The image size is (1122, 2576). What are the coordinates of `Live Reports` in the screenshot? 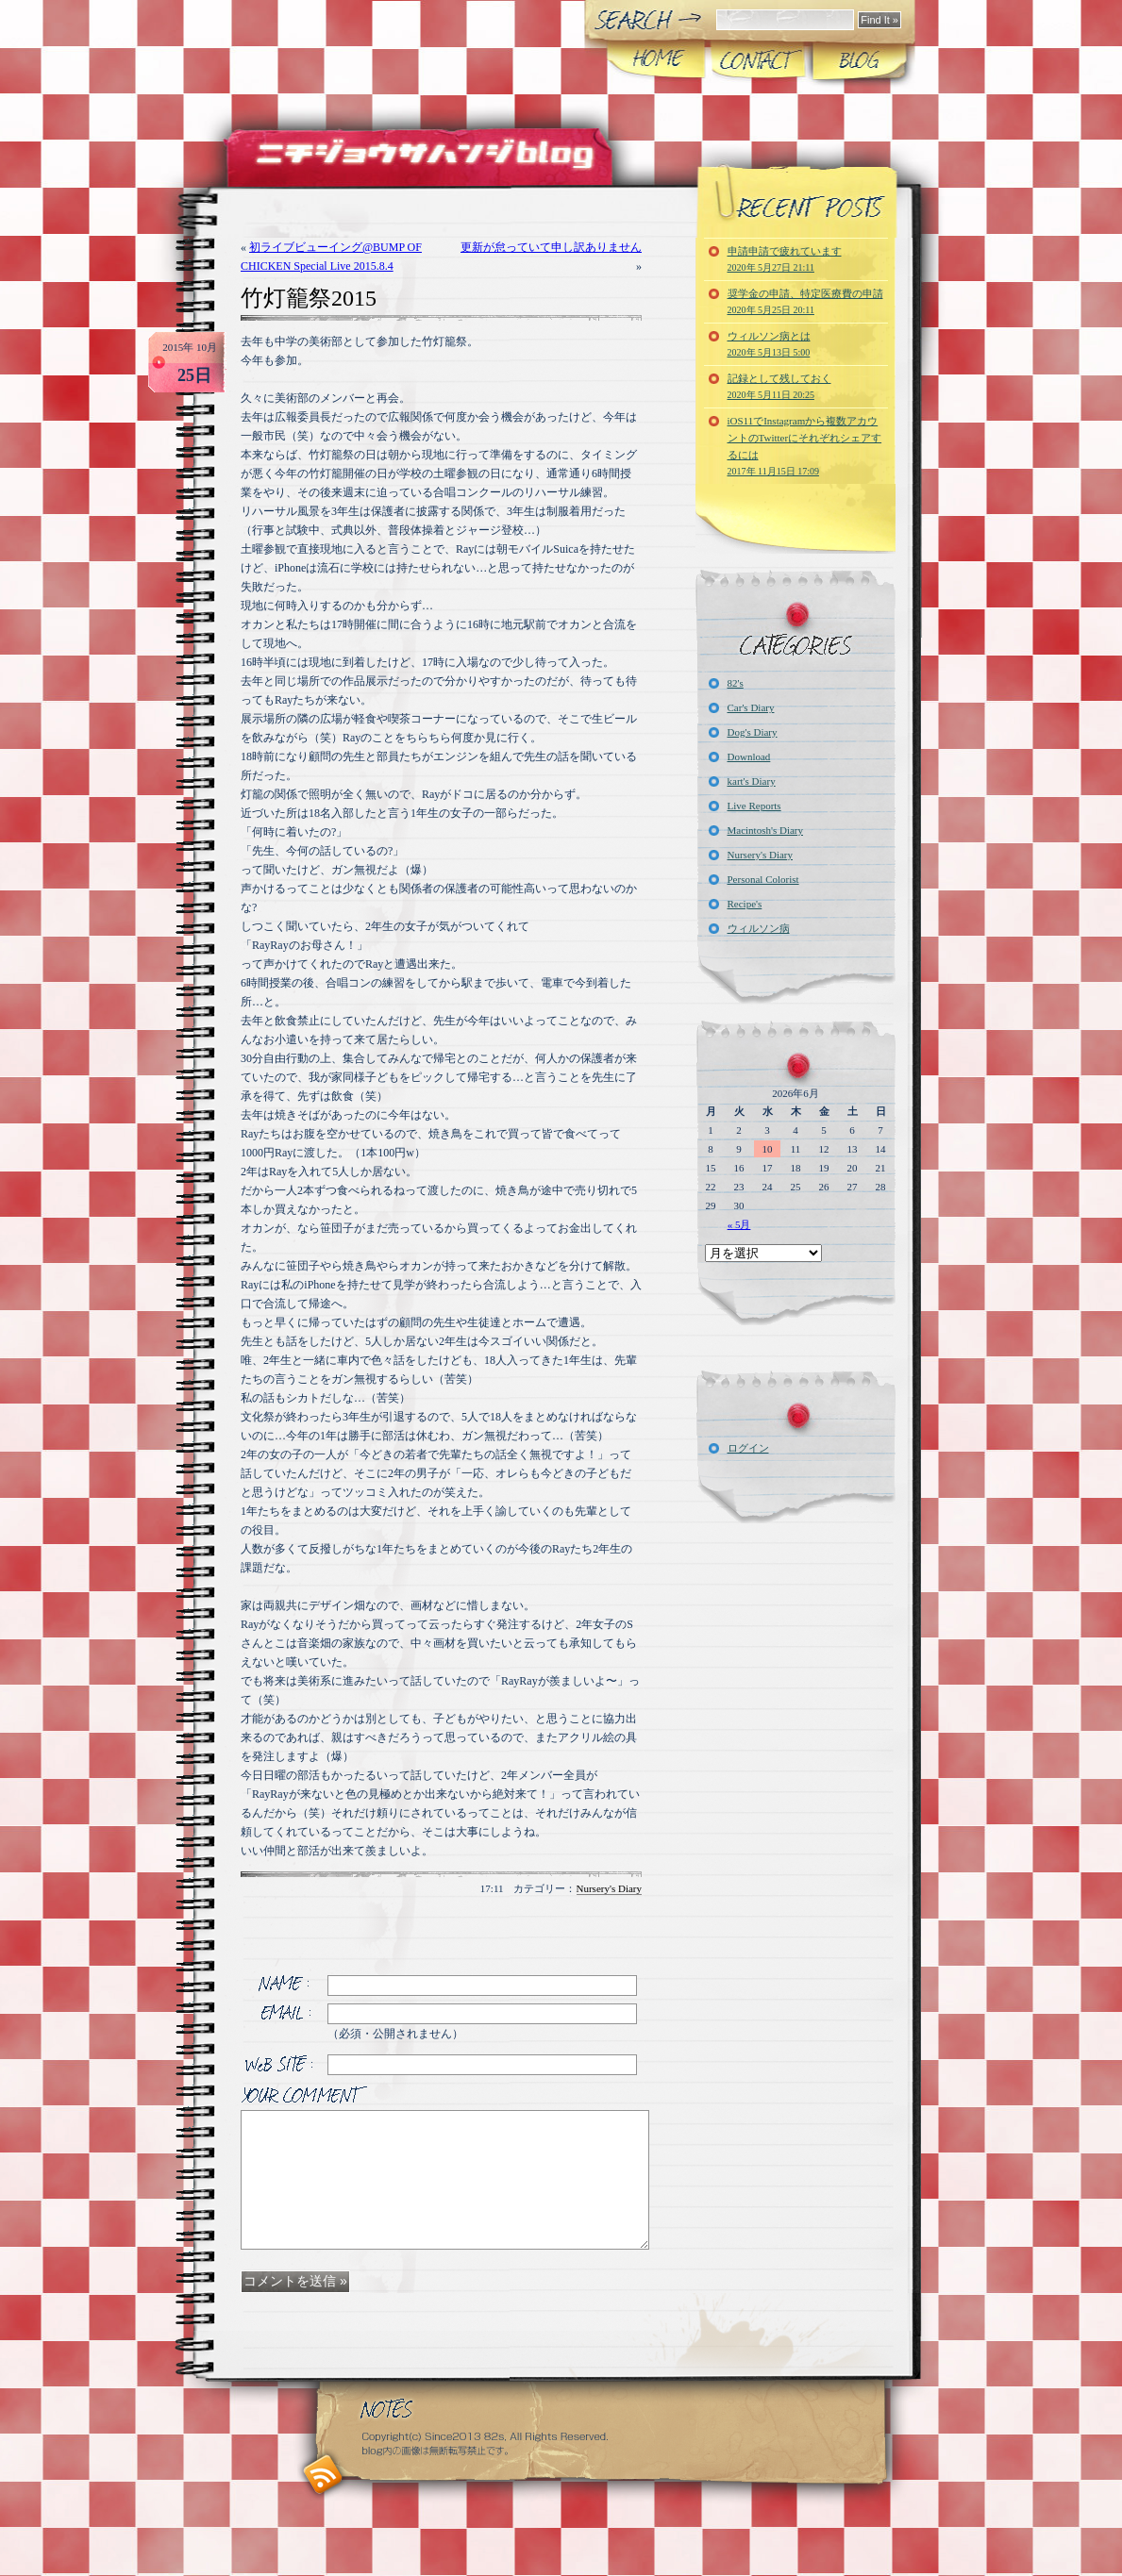 It's located at (754, 805).